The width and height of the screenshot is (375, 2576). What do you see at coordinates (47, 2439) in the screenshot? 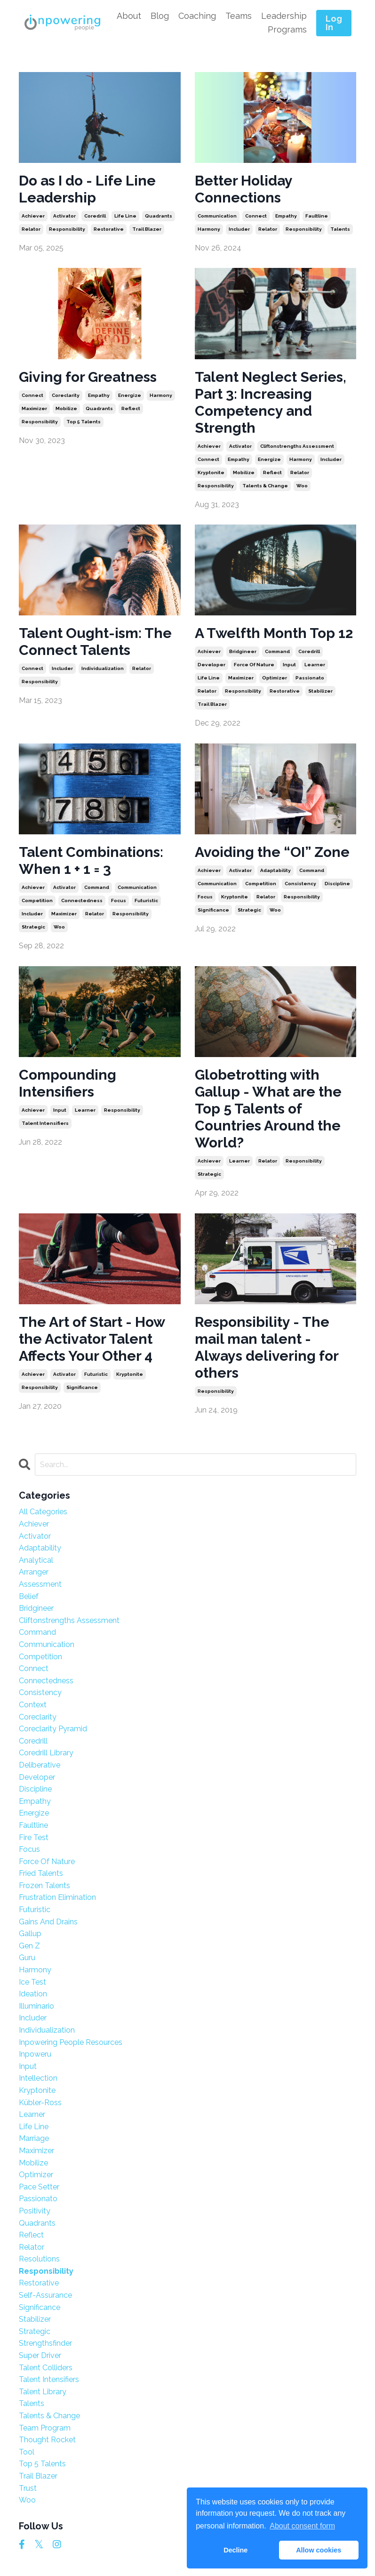
I see `thought rocket` at bounding box center [47, 2439].